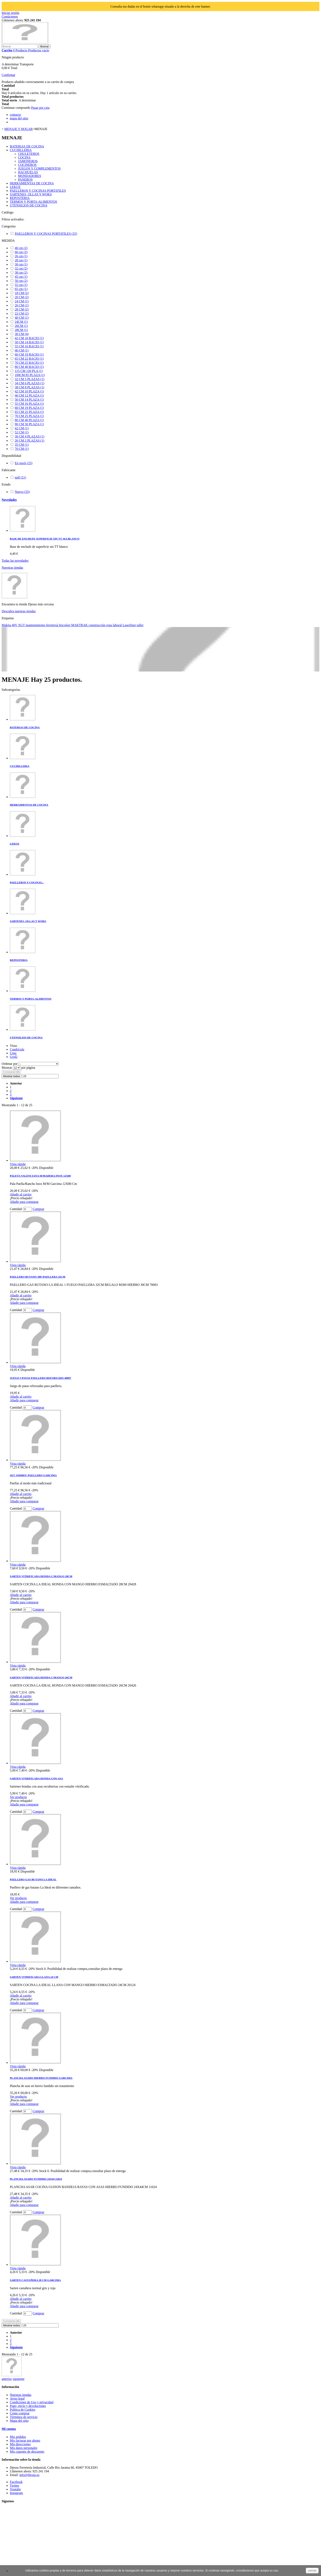  What do you see at coordinates (29, 338) in the screenshot?
I see `42 CM 10 RACIO` at bounding box center [29, 338].